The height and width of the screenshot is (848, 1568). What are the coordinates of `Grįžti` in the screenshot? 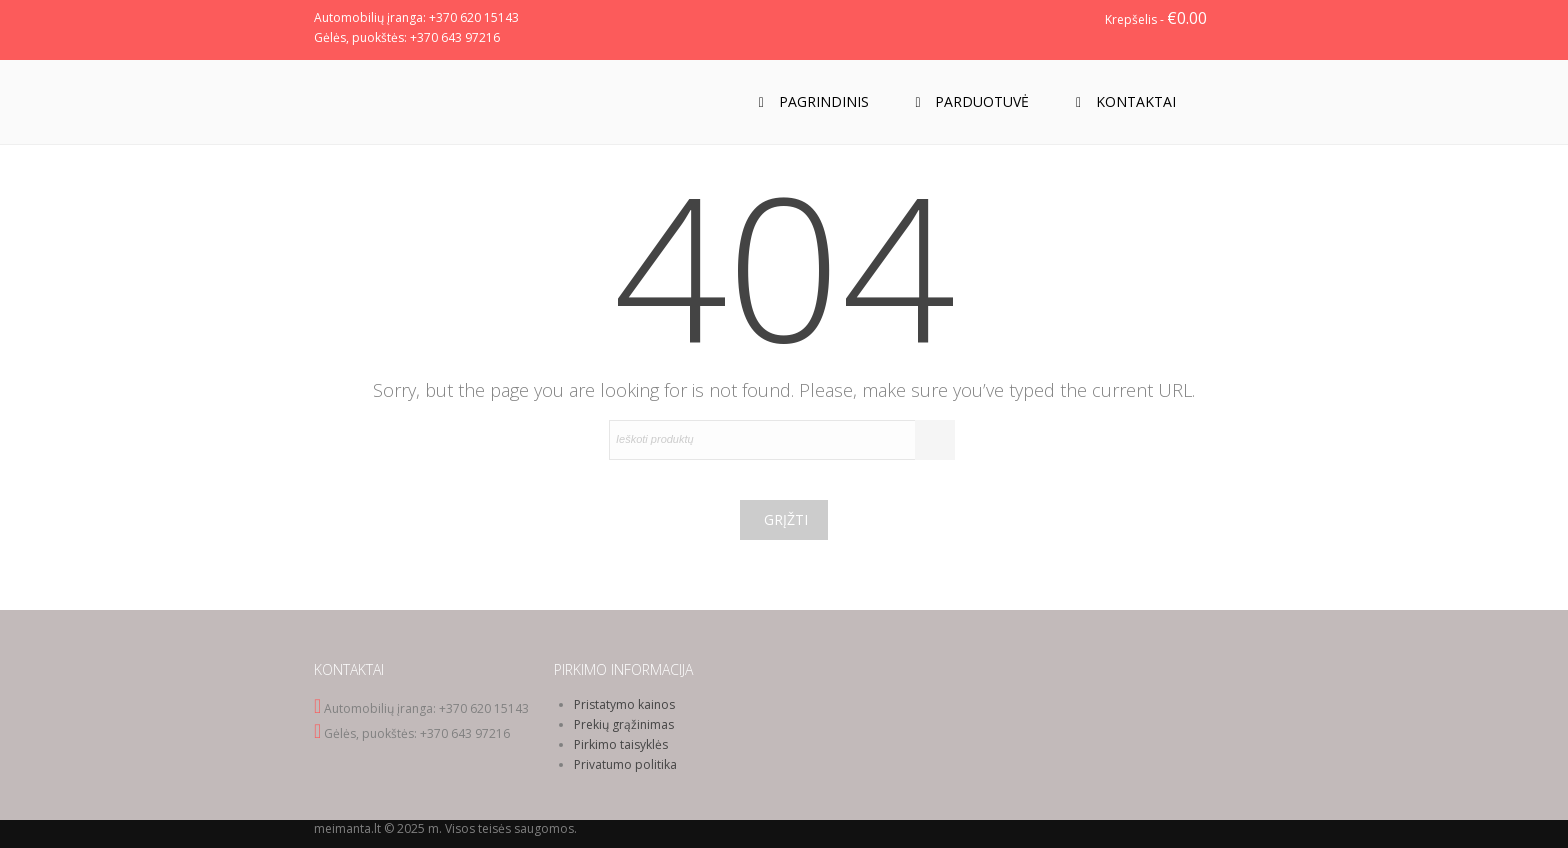 It's located at (786, 519).